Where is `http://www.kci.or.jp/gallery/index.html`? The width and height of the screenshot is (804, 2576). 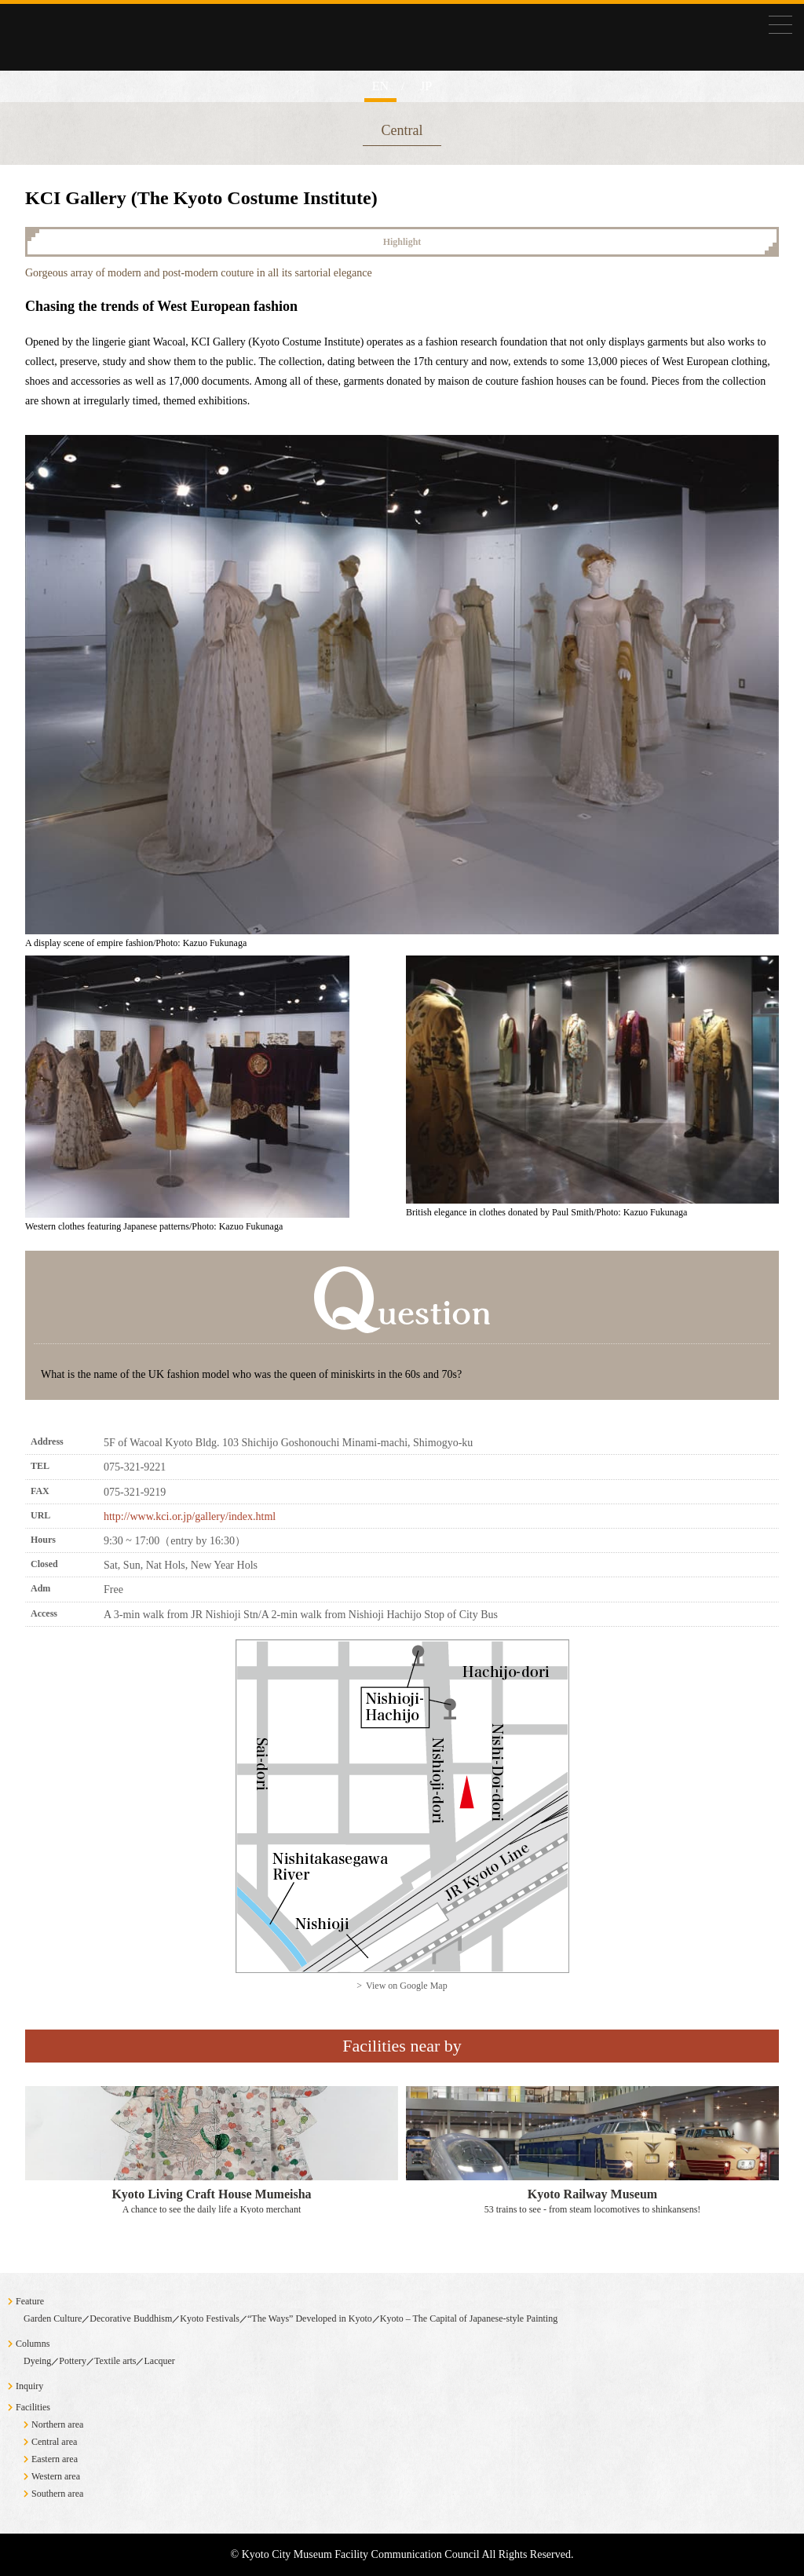
http://www.kci.or.jp/gallery/index.html is located at coordinates (190, 1516).